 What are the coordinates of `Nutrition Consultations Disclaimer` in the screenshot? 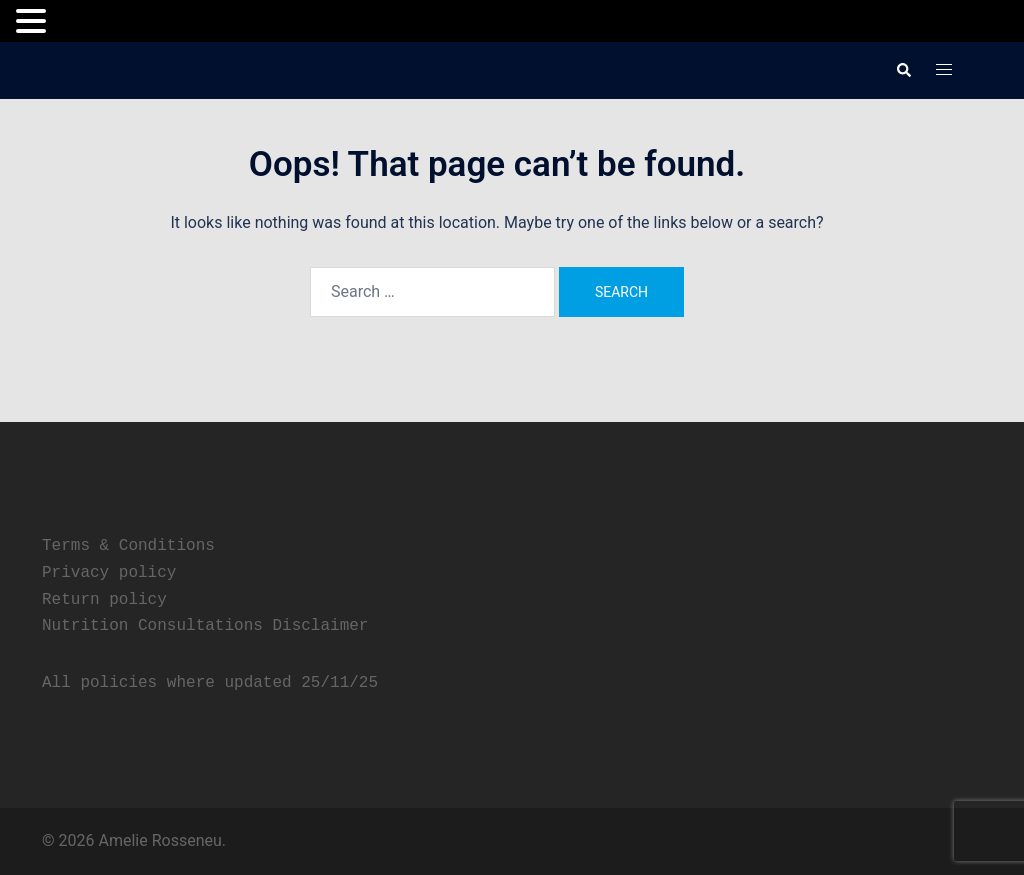 It's located at (205, 626).